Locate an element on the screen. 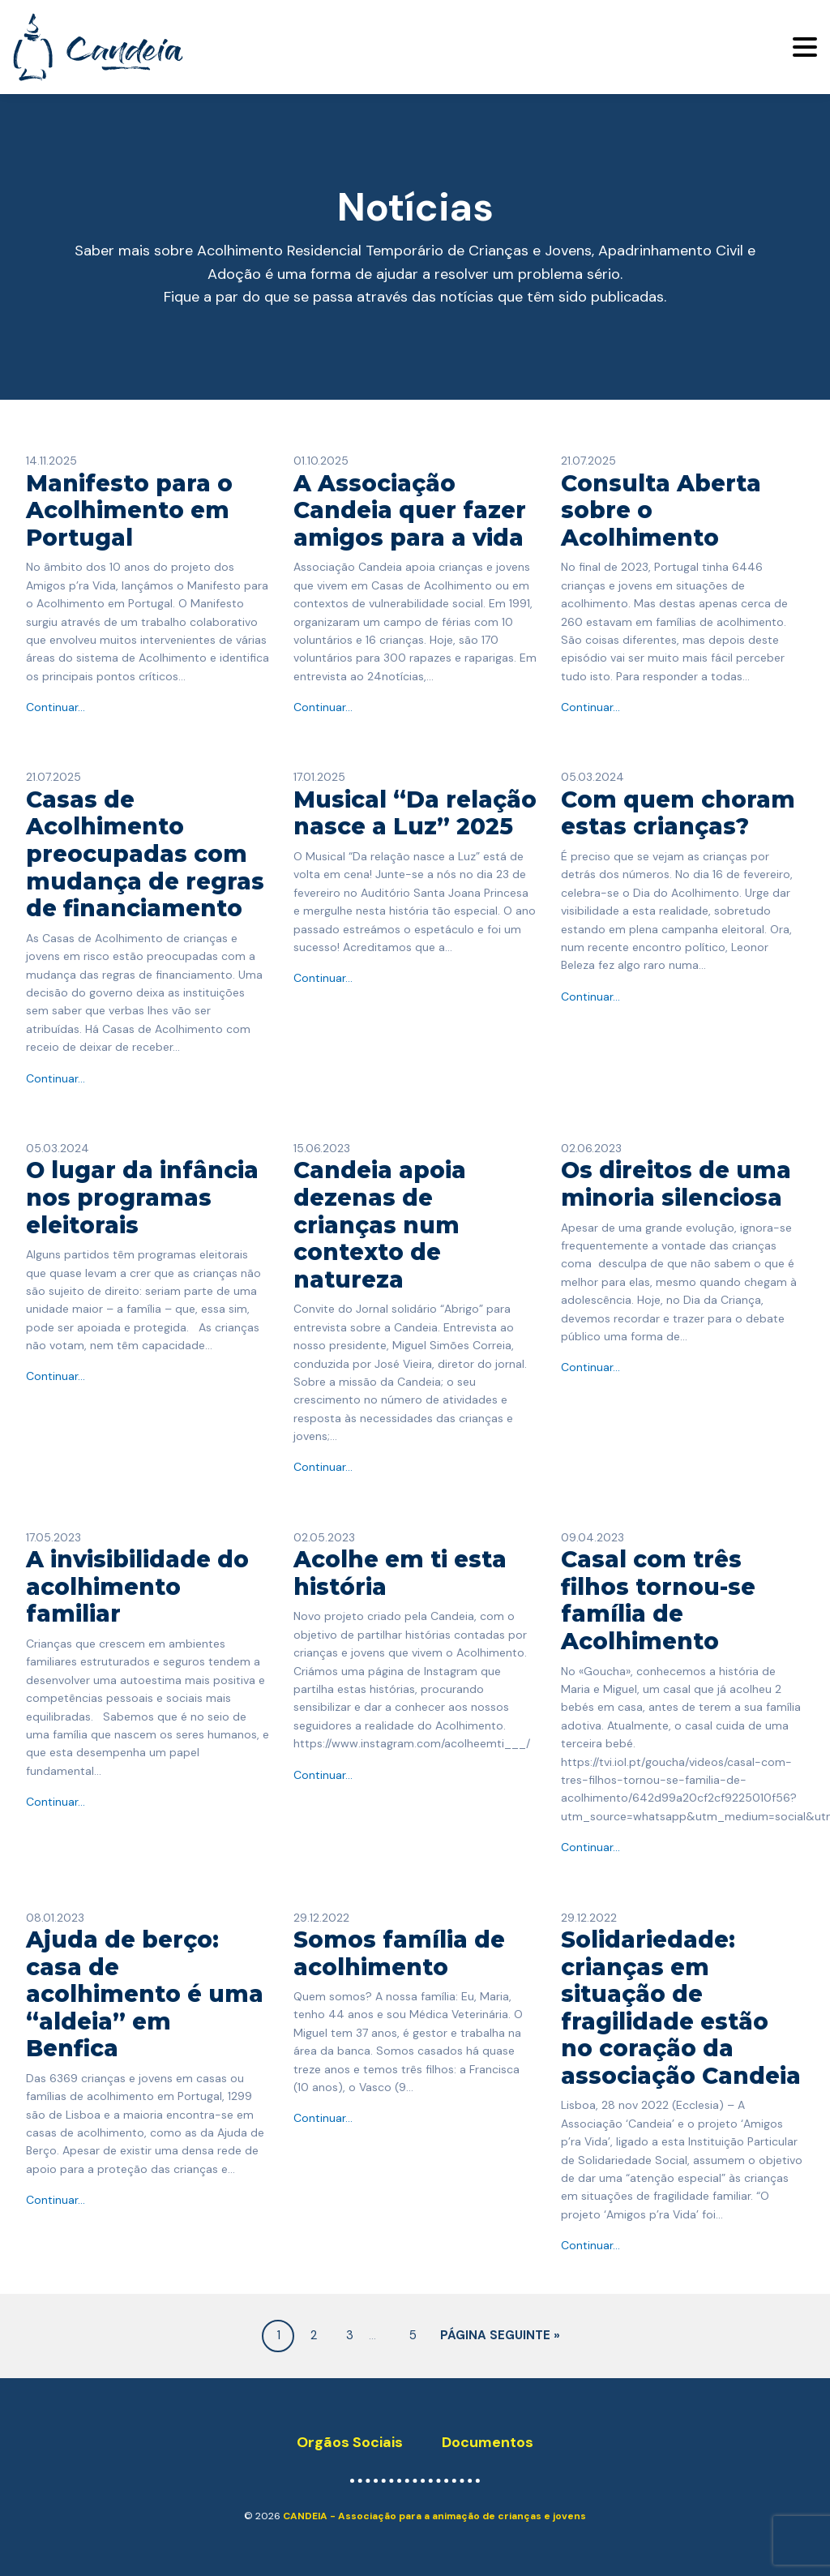 The image size is (830, 2576). Página seguinte » is located at coordinates (500, 2335).